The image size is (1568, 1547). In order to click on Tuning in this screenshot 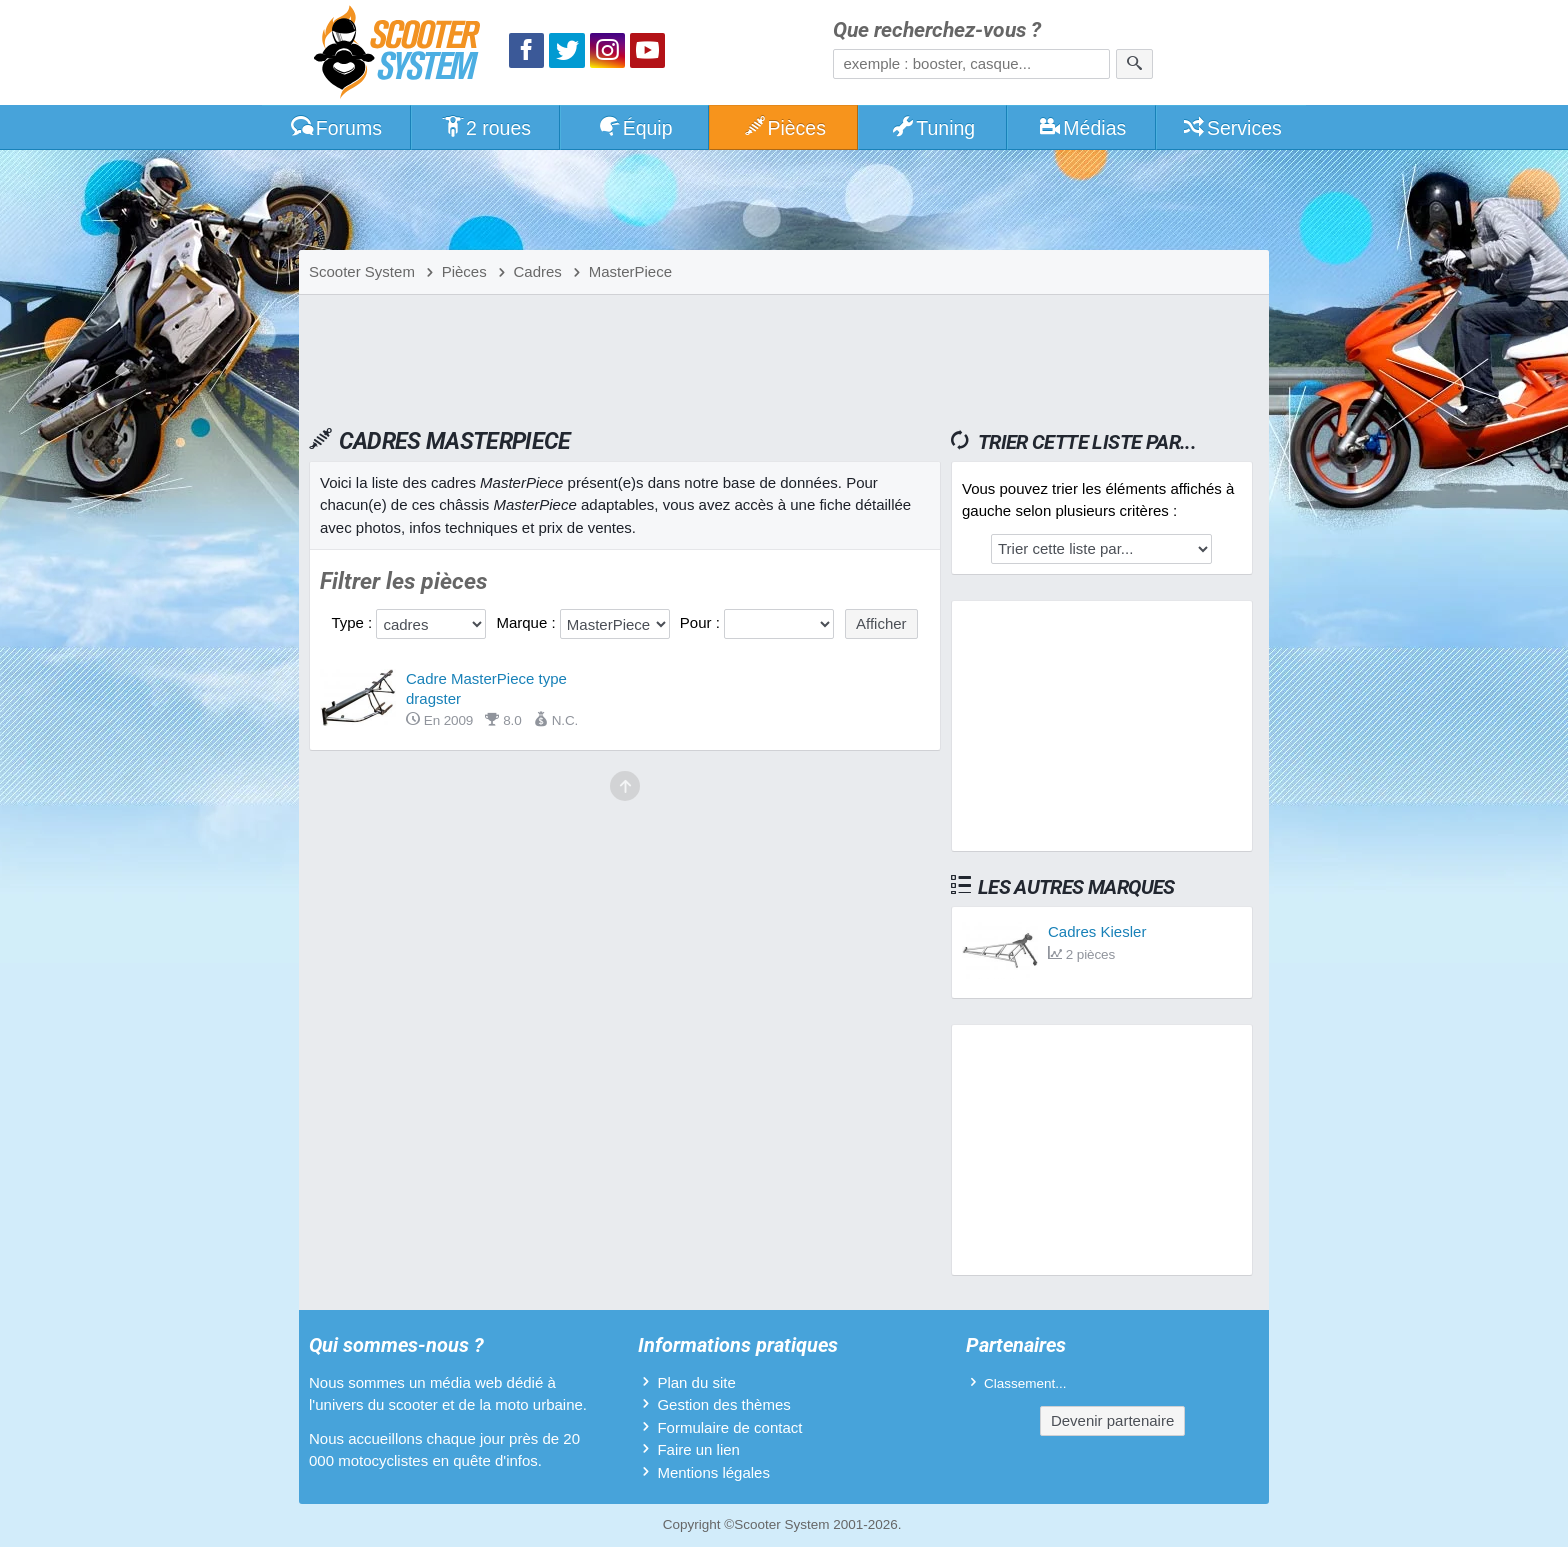, I will do `click(933, 128)`.